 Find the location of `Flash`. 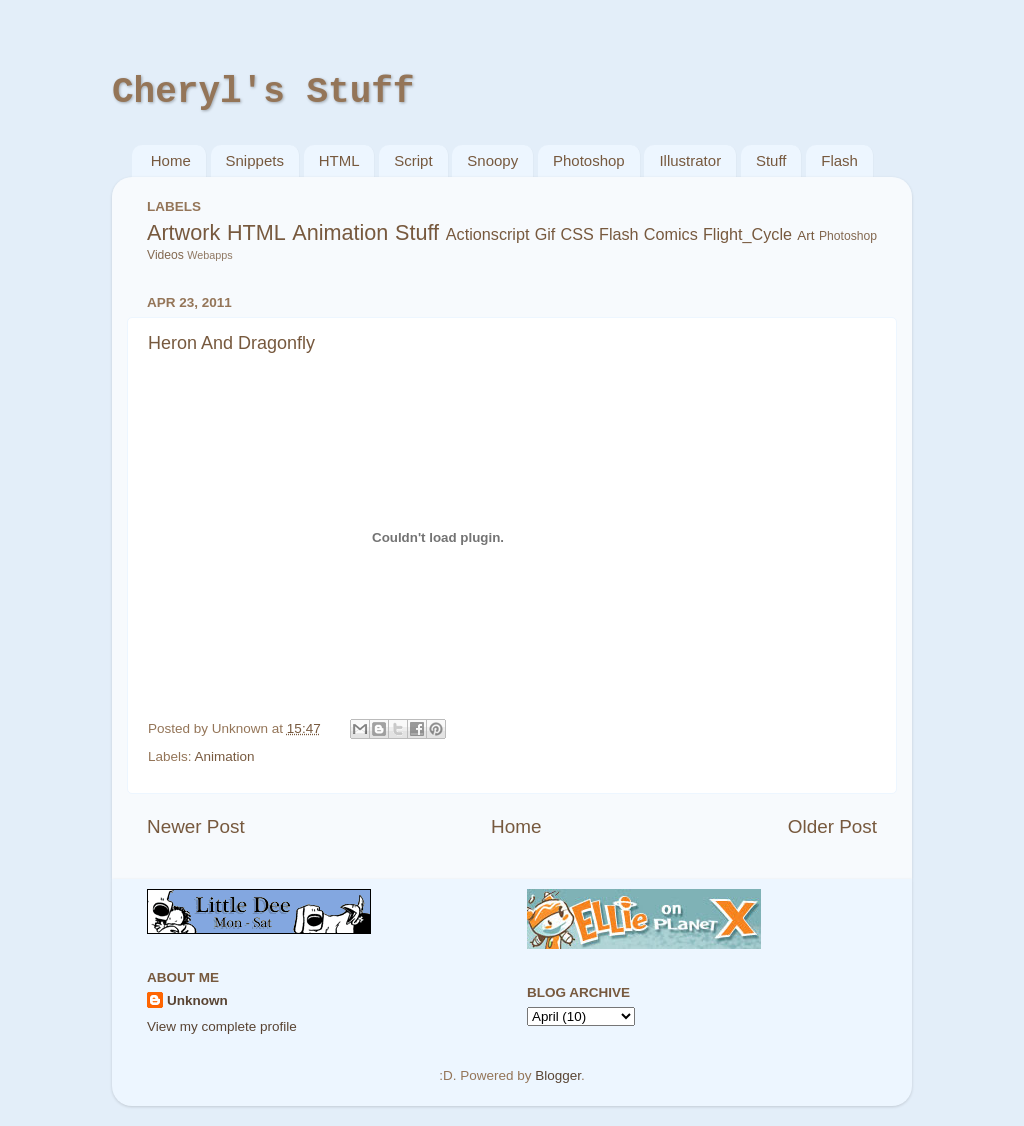

Flash is located at coordinates (839, 160).